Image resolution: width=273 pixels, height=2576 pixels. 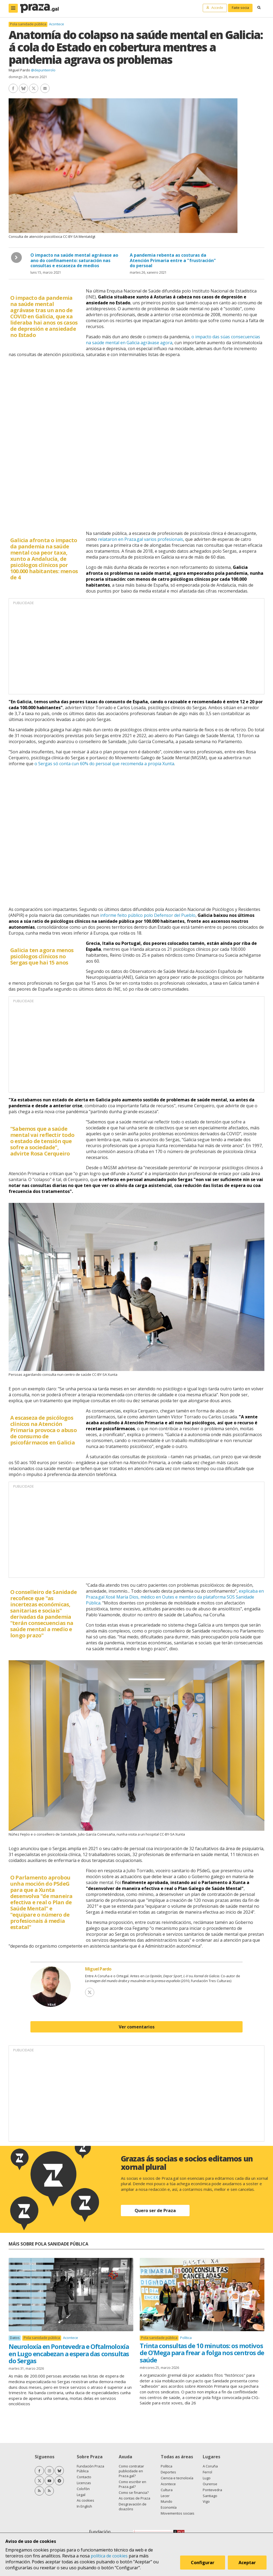 I want to click on O impacto na saúde mental agrávase ao ano do confinamento: saturación nas consultas e escaseza de medios, so click(x=74, y=260).